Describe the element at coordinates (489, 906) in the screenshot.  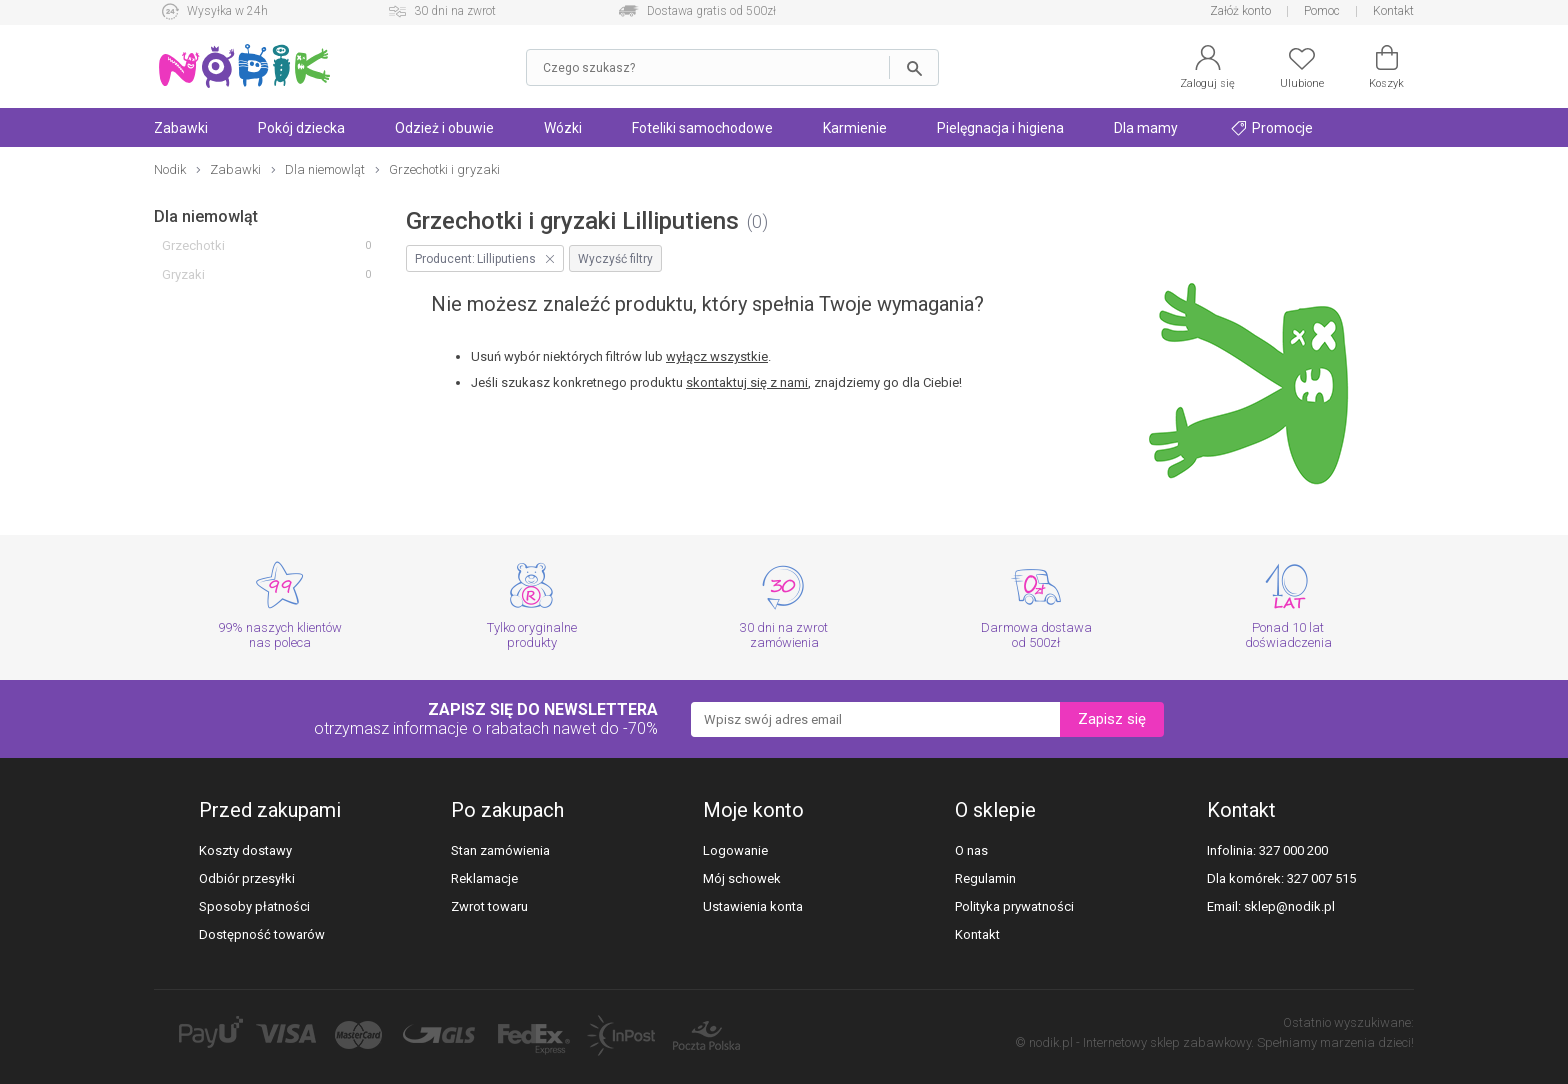
I see `Zwrot towaru` at that location.